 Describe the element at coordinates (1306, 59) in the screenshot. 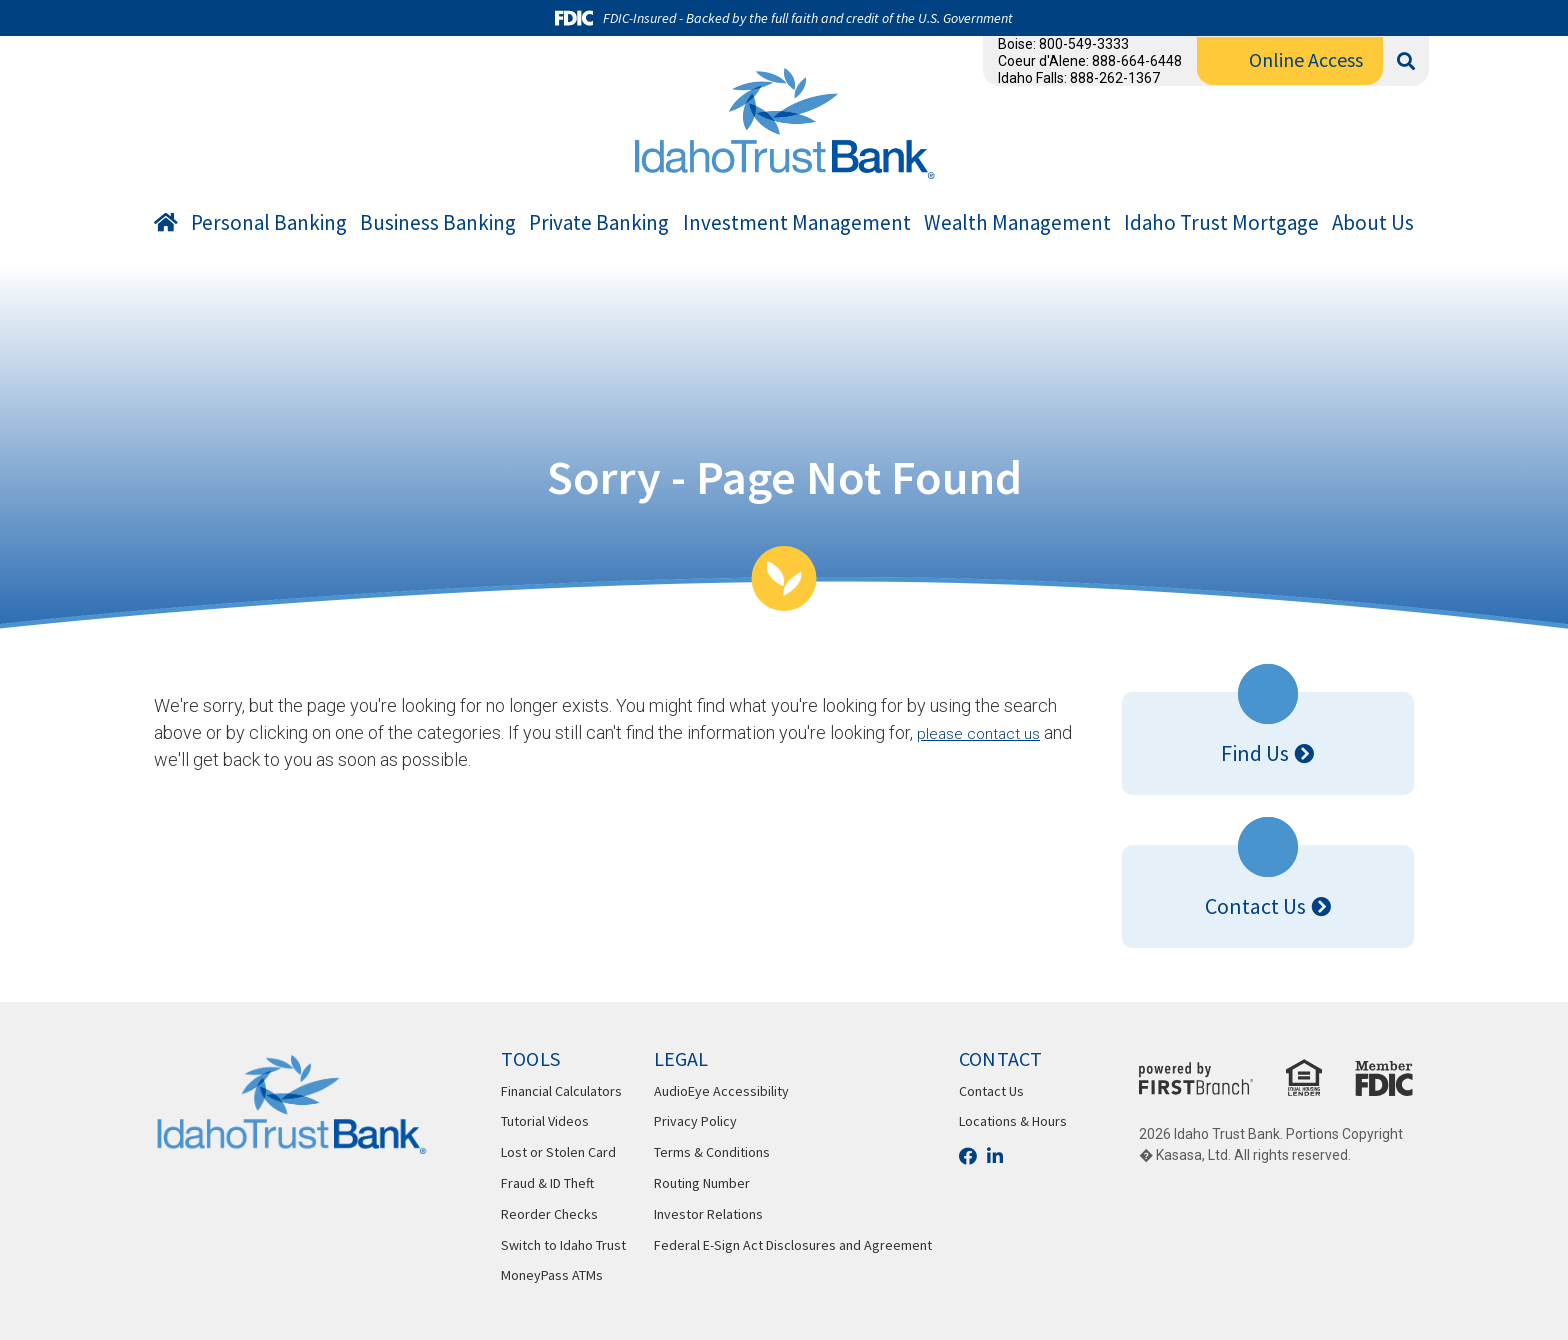

I see `Online Access` at that location.